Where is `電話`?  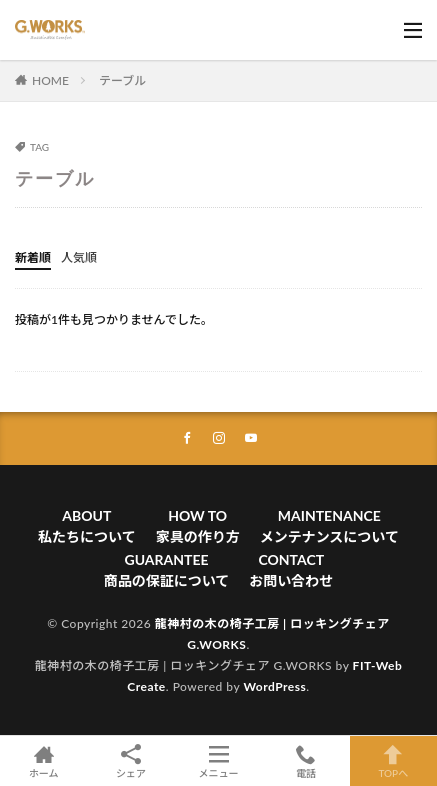 電話 is located at coordinates (305, 761).